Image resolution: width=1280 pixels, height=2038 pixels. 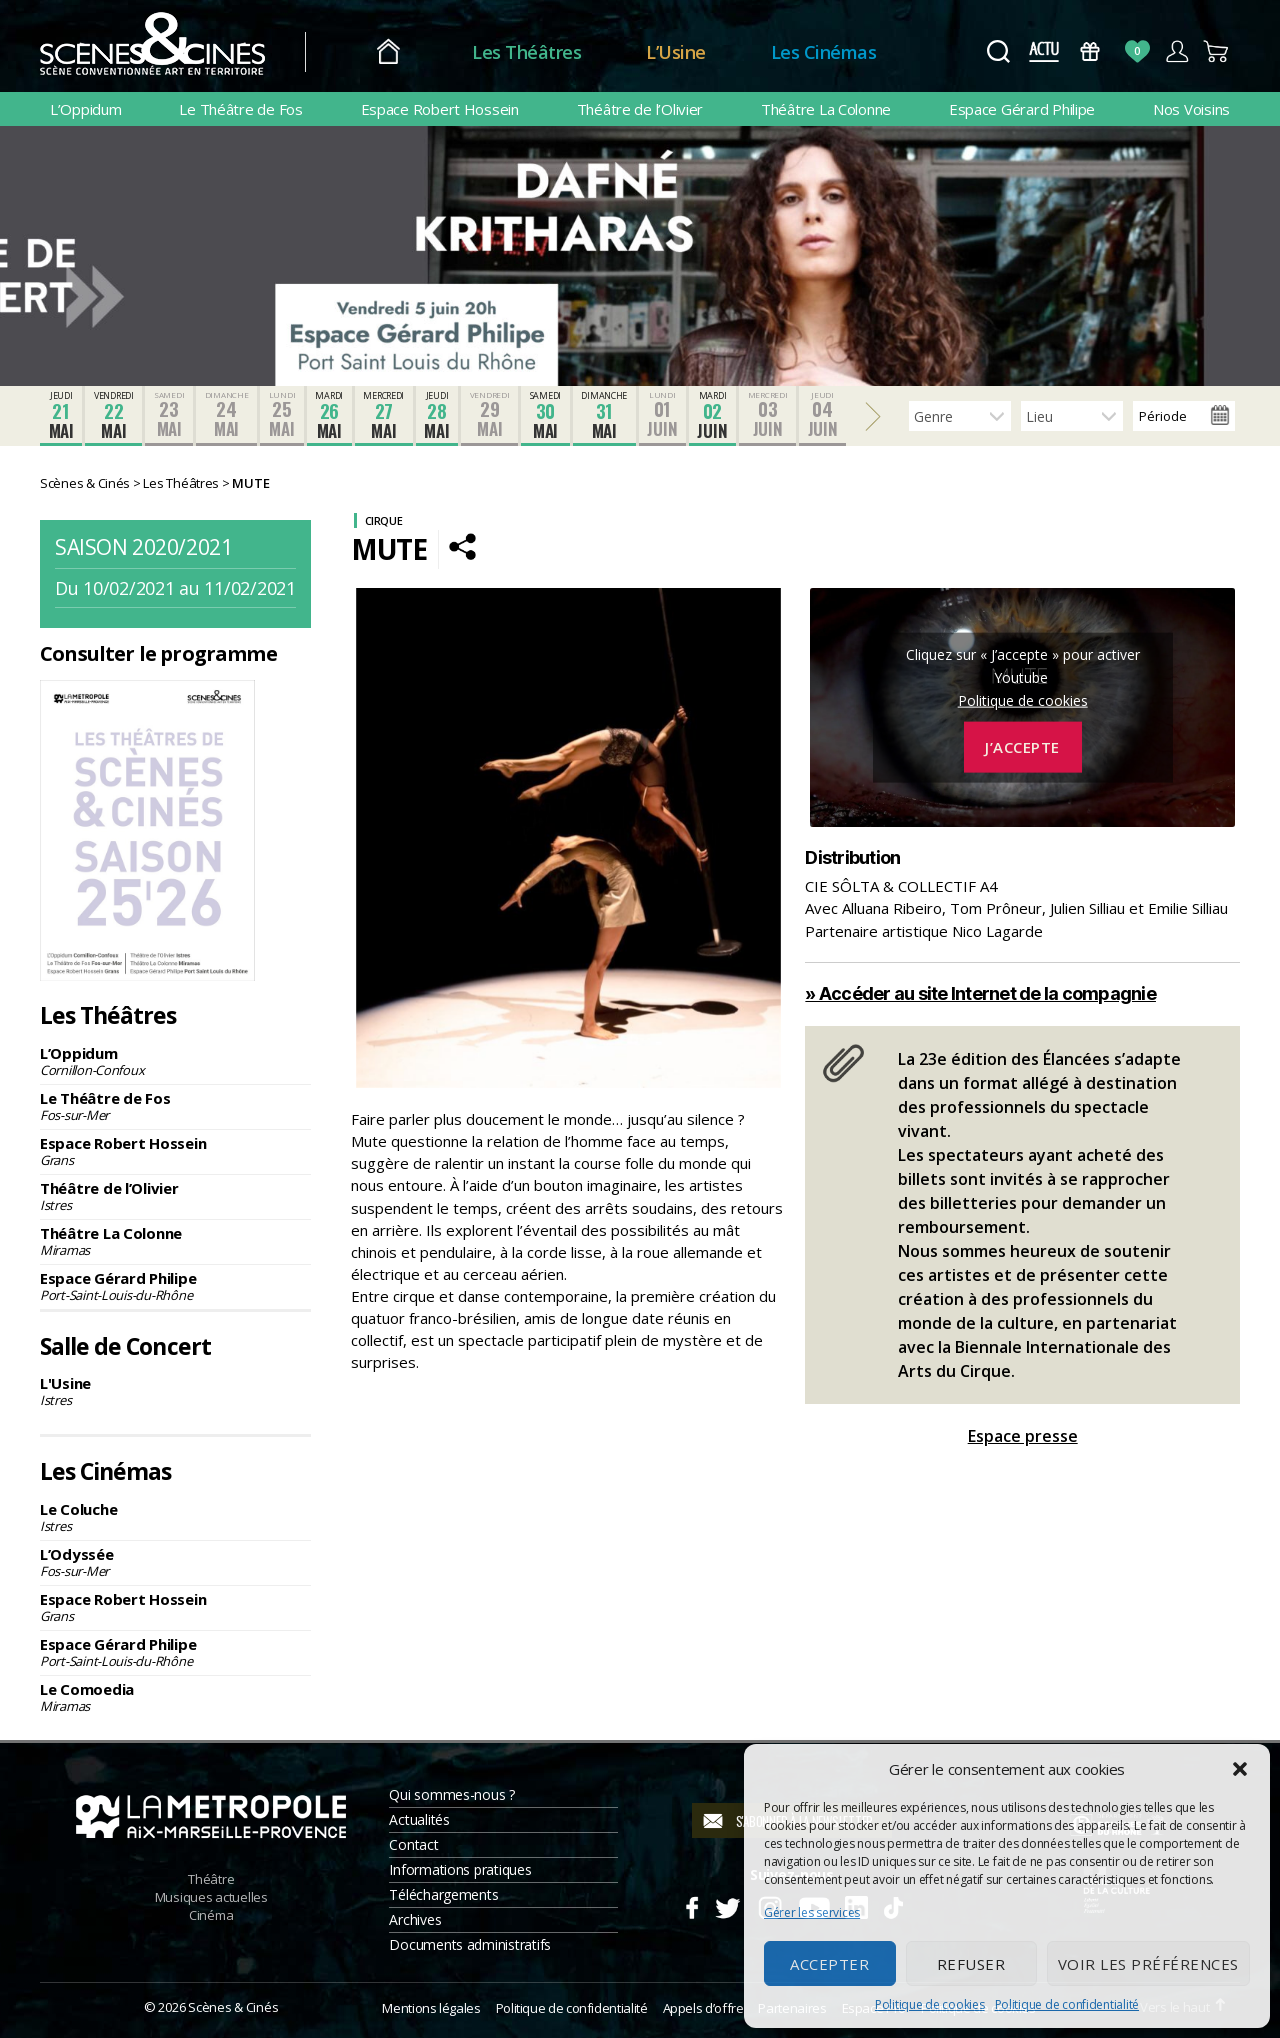 I want to click on Voir les préférences, so click(x=1148, y=1964).